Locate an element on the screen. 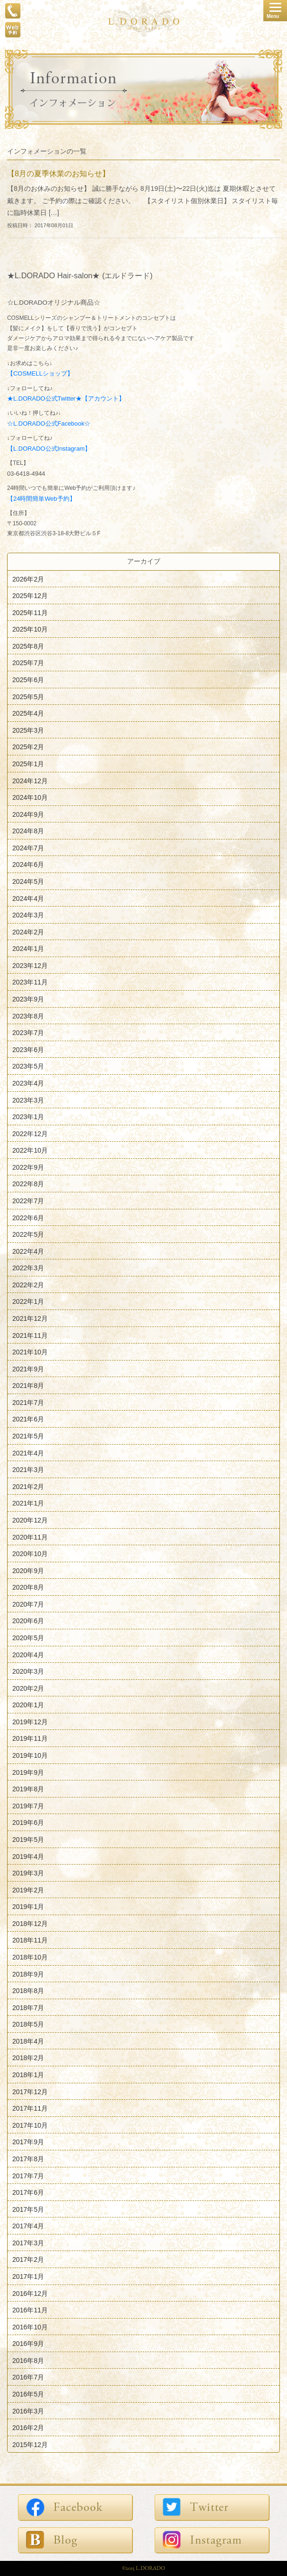 The image size is (287, 2576). 2022年12月 is located at coordinates (30, 1133).